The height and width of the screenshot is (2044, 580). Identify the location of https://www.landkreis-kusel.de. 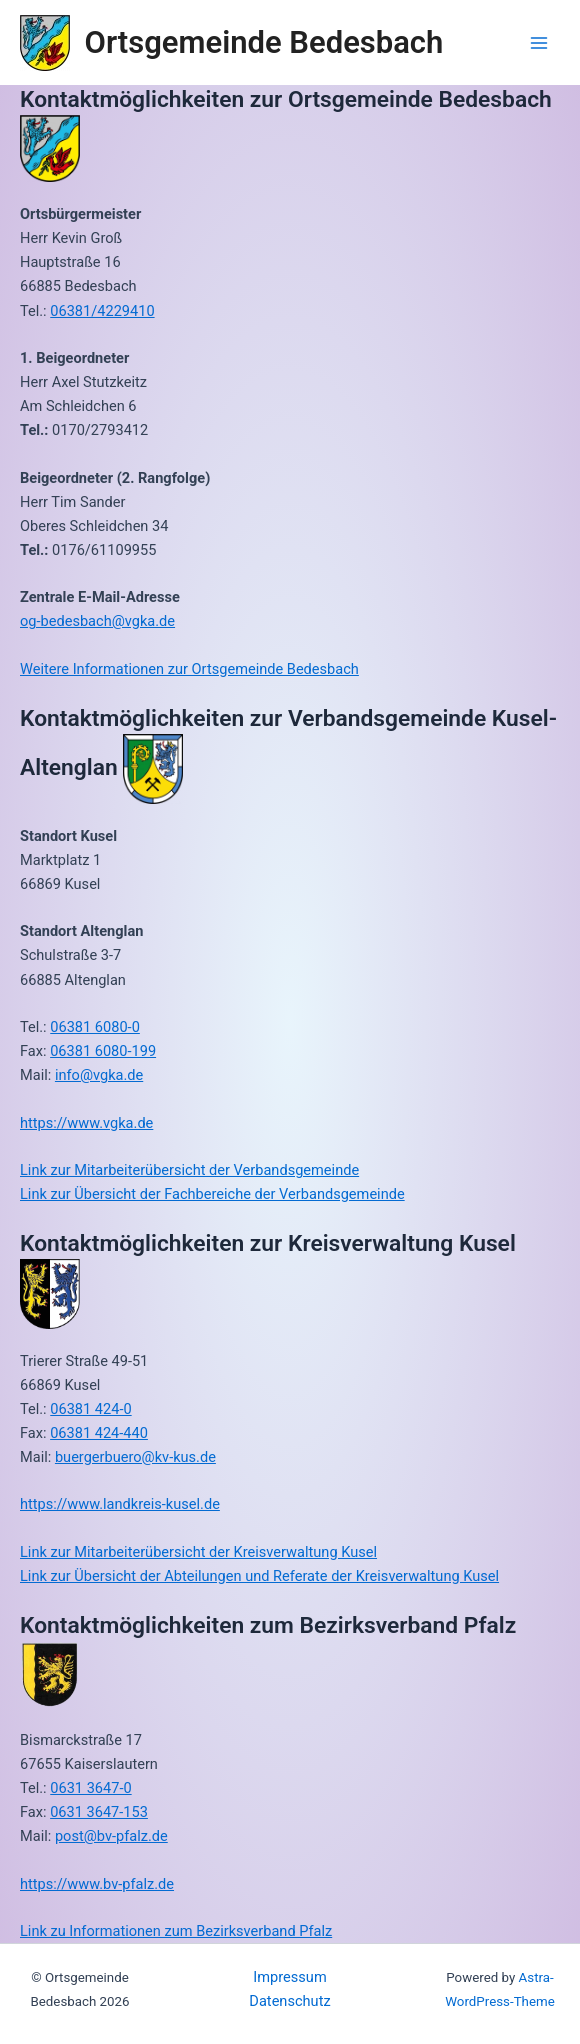
(120, 1504).